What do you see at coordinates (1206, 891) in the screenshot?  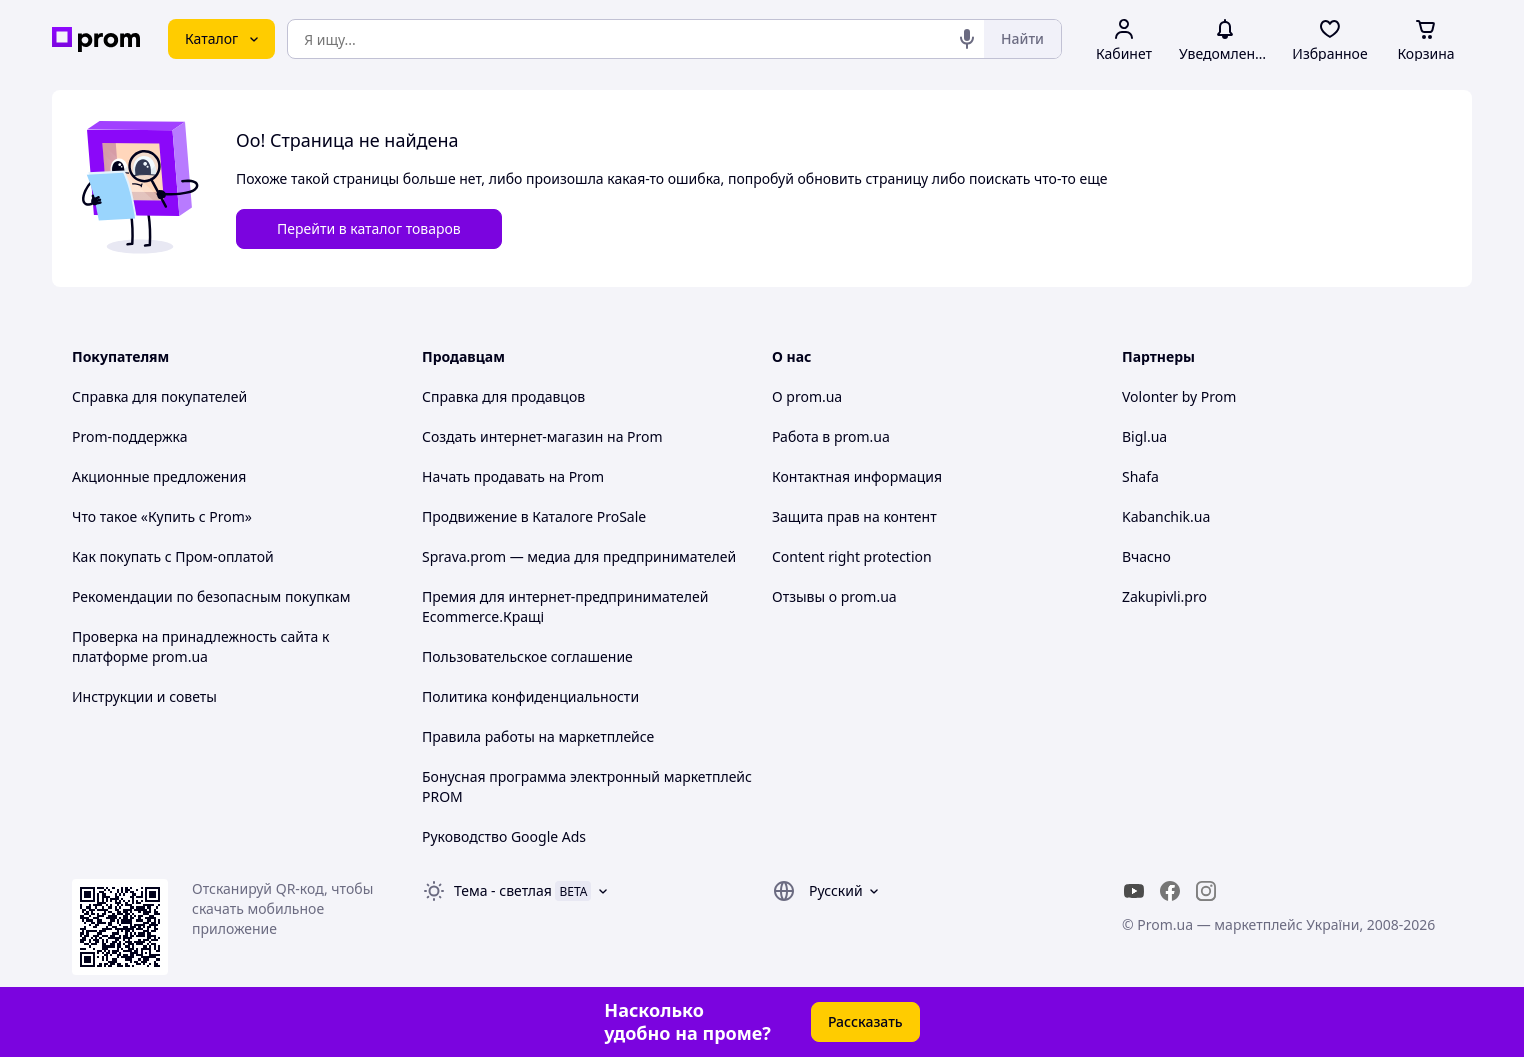 I see `[instagram]` at bounding box center [1206, 891].